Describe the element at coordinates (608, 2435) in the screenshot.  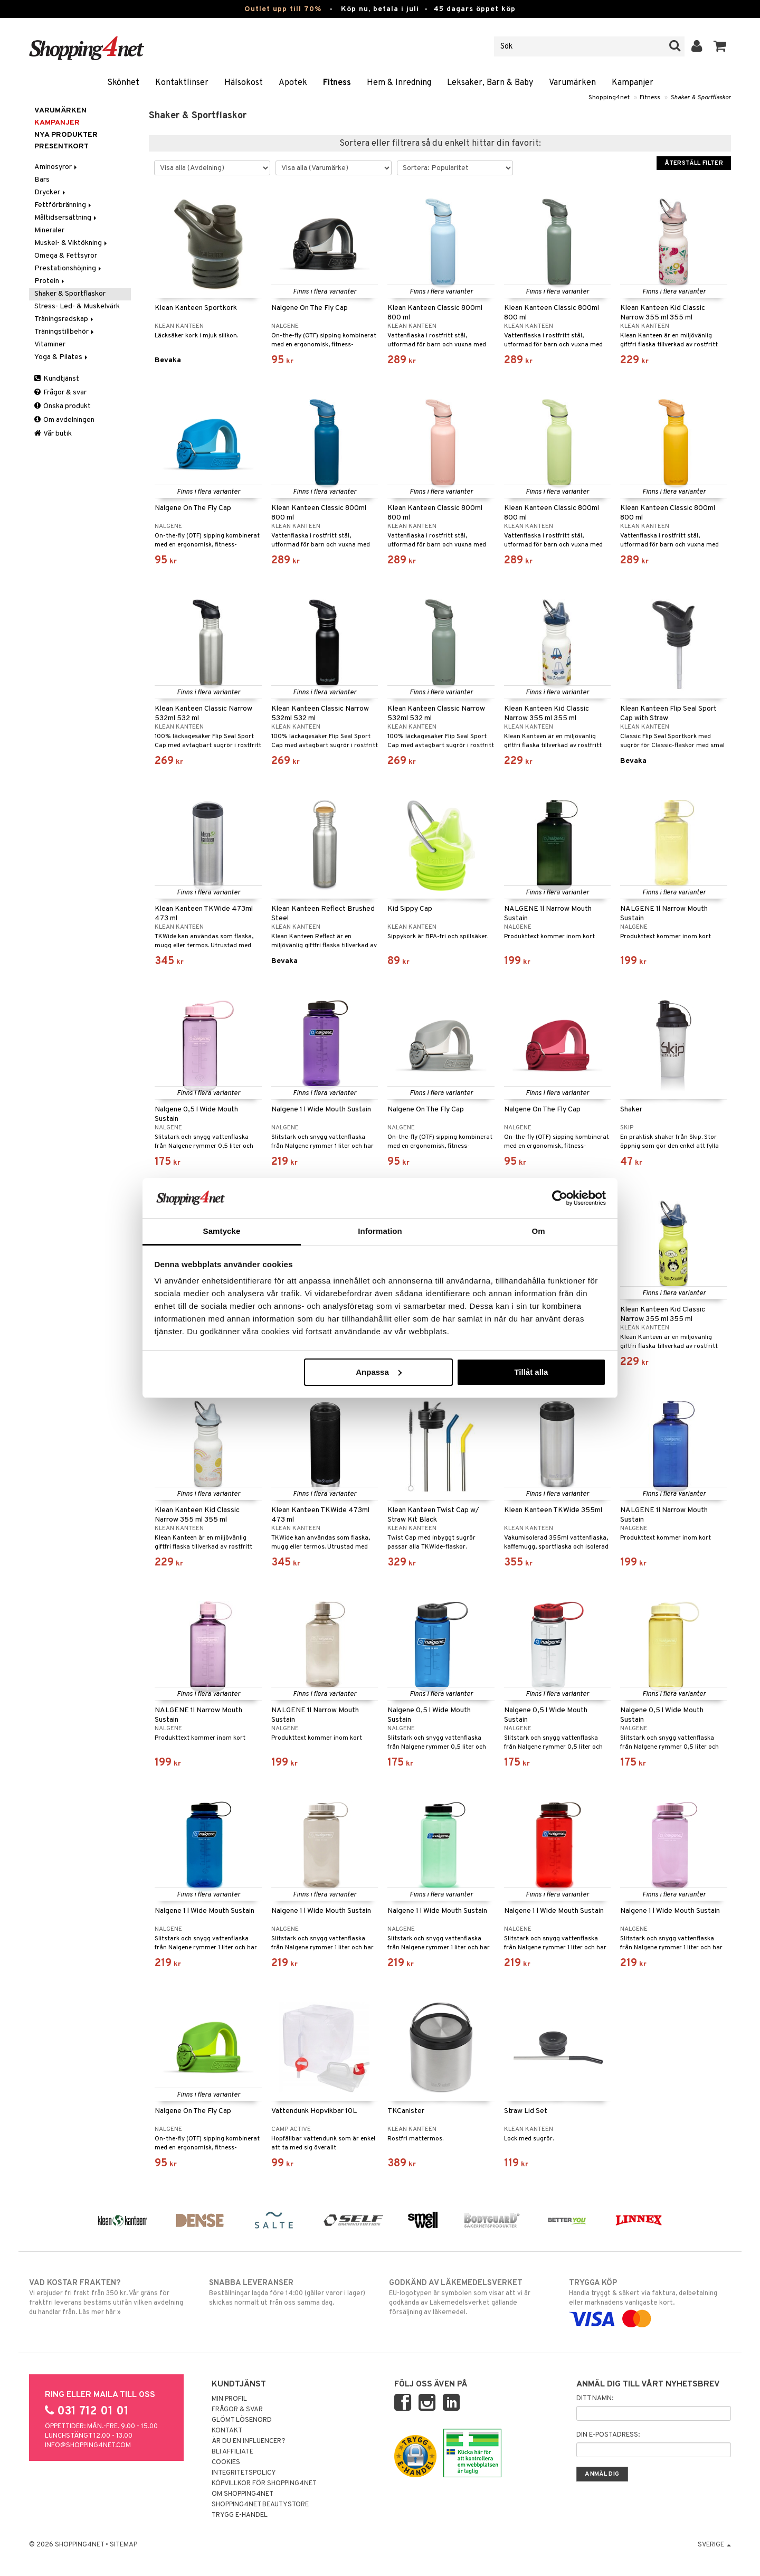
I see `Din e-postadress:` at that location.